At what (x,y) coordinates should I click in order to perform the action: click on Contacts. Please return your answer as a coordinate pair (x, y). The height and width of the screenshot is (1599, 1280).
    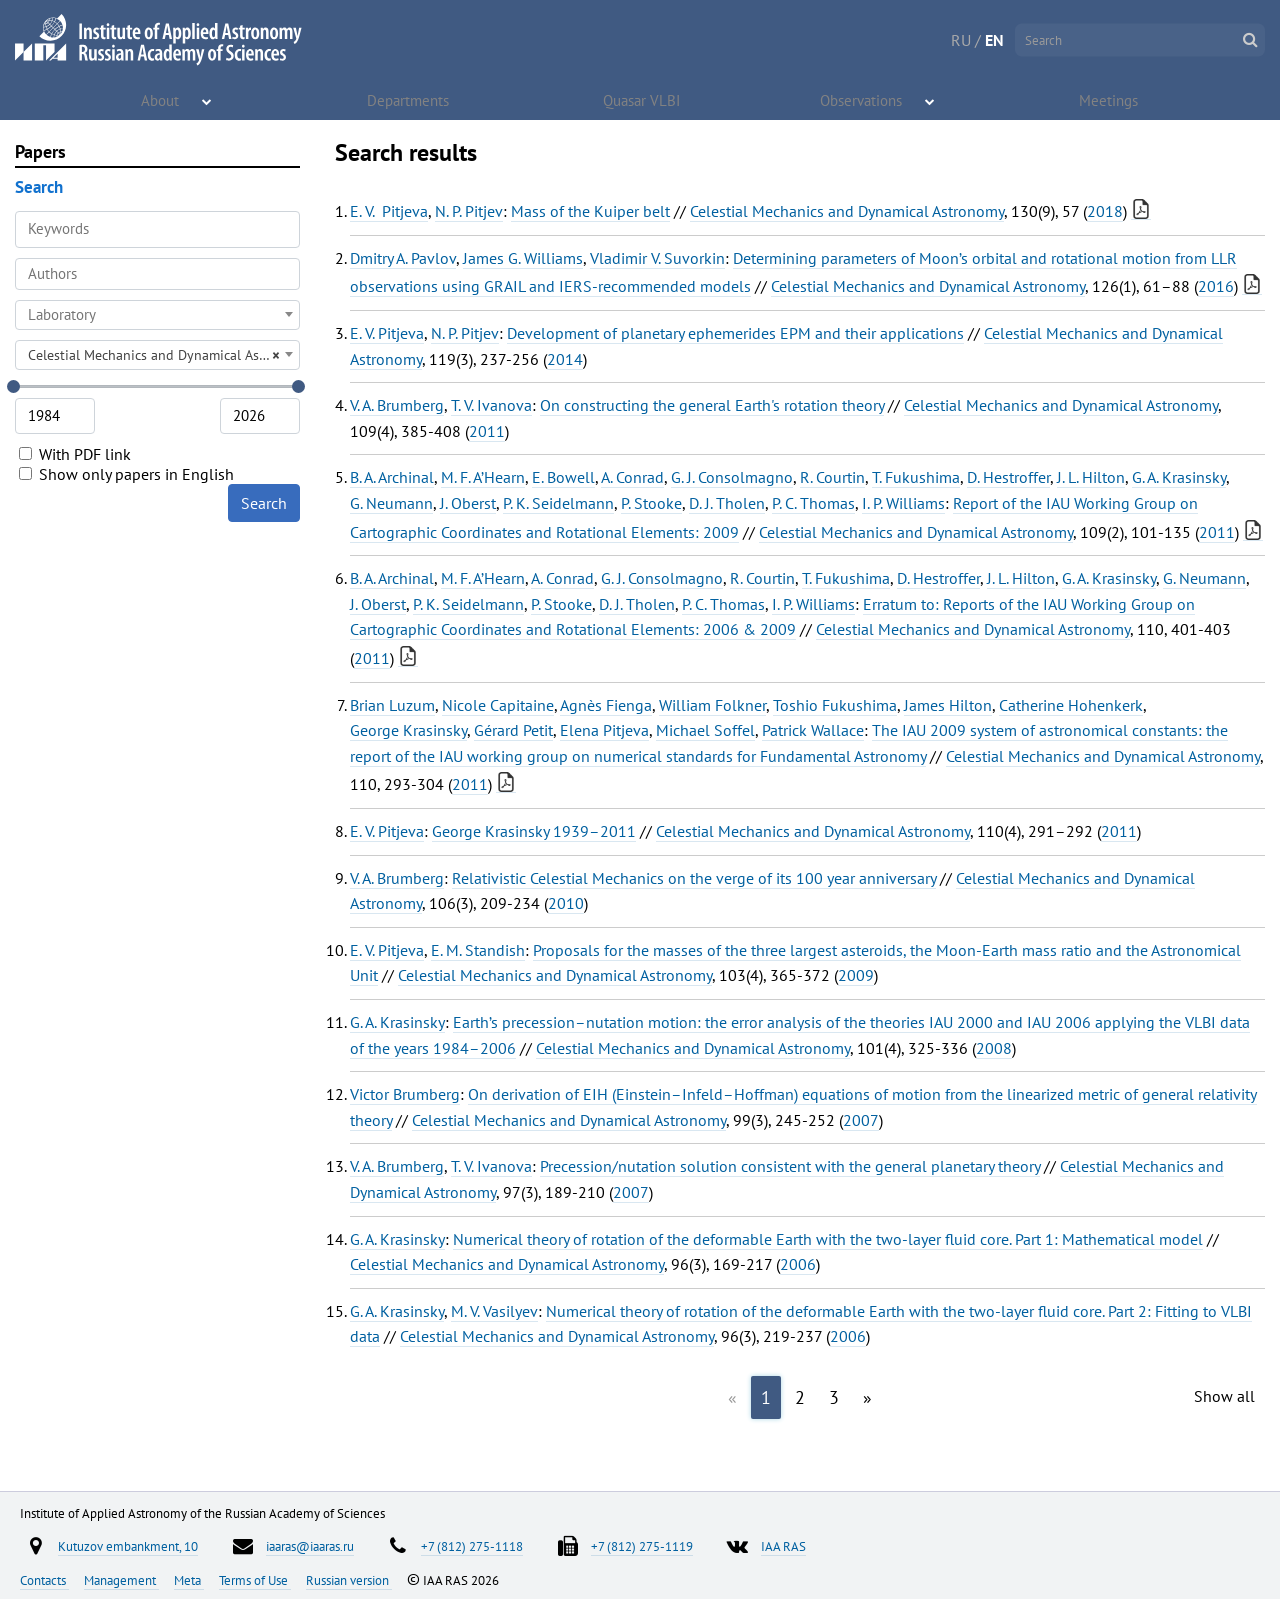
    Looking at the image, I should click on (44, 1580).